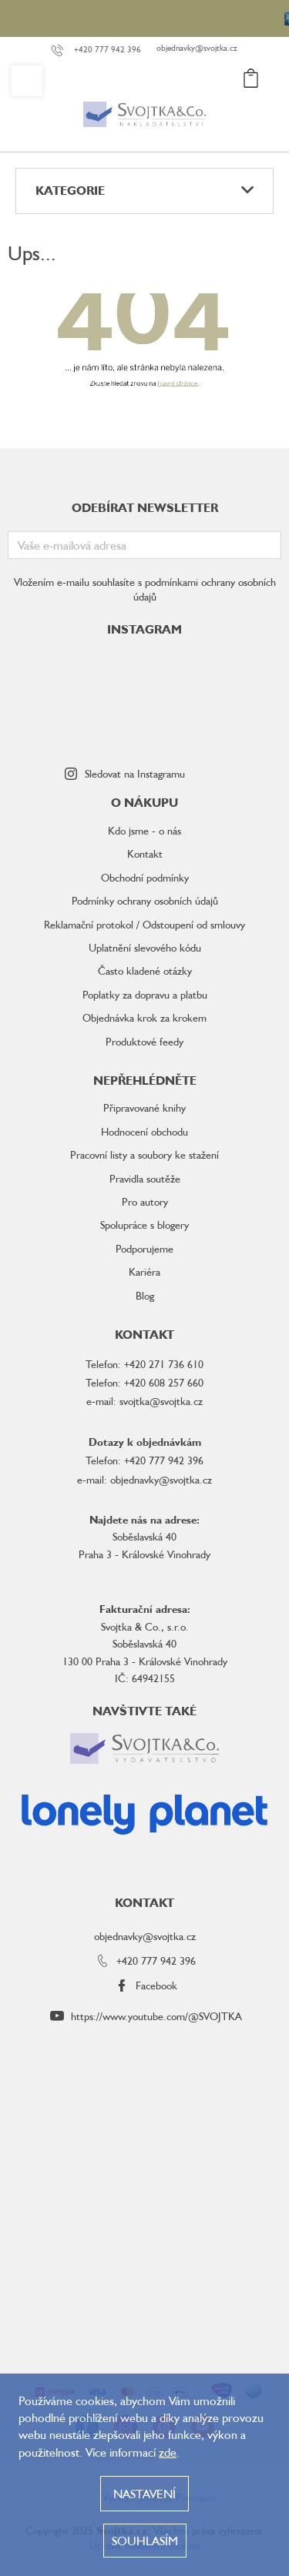 Image resolution: width=289 pixels, height=2576 pixels. I want to click on [Zavolat na +420777942396], so click(104, 50).